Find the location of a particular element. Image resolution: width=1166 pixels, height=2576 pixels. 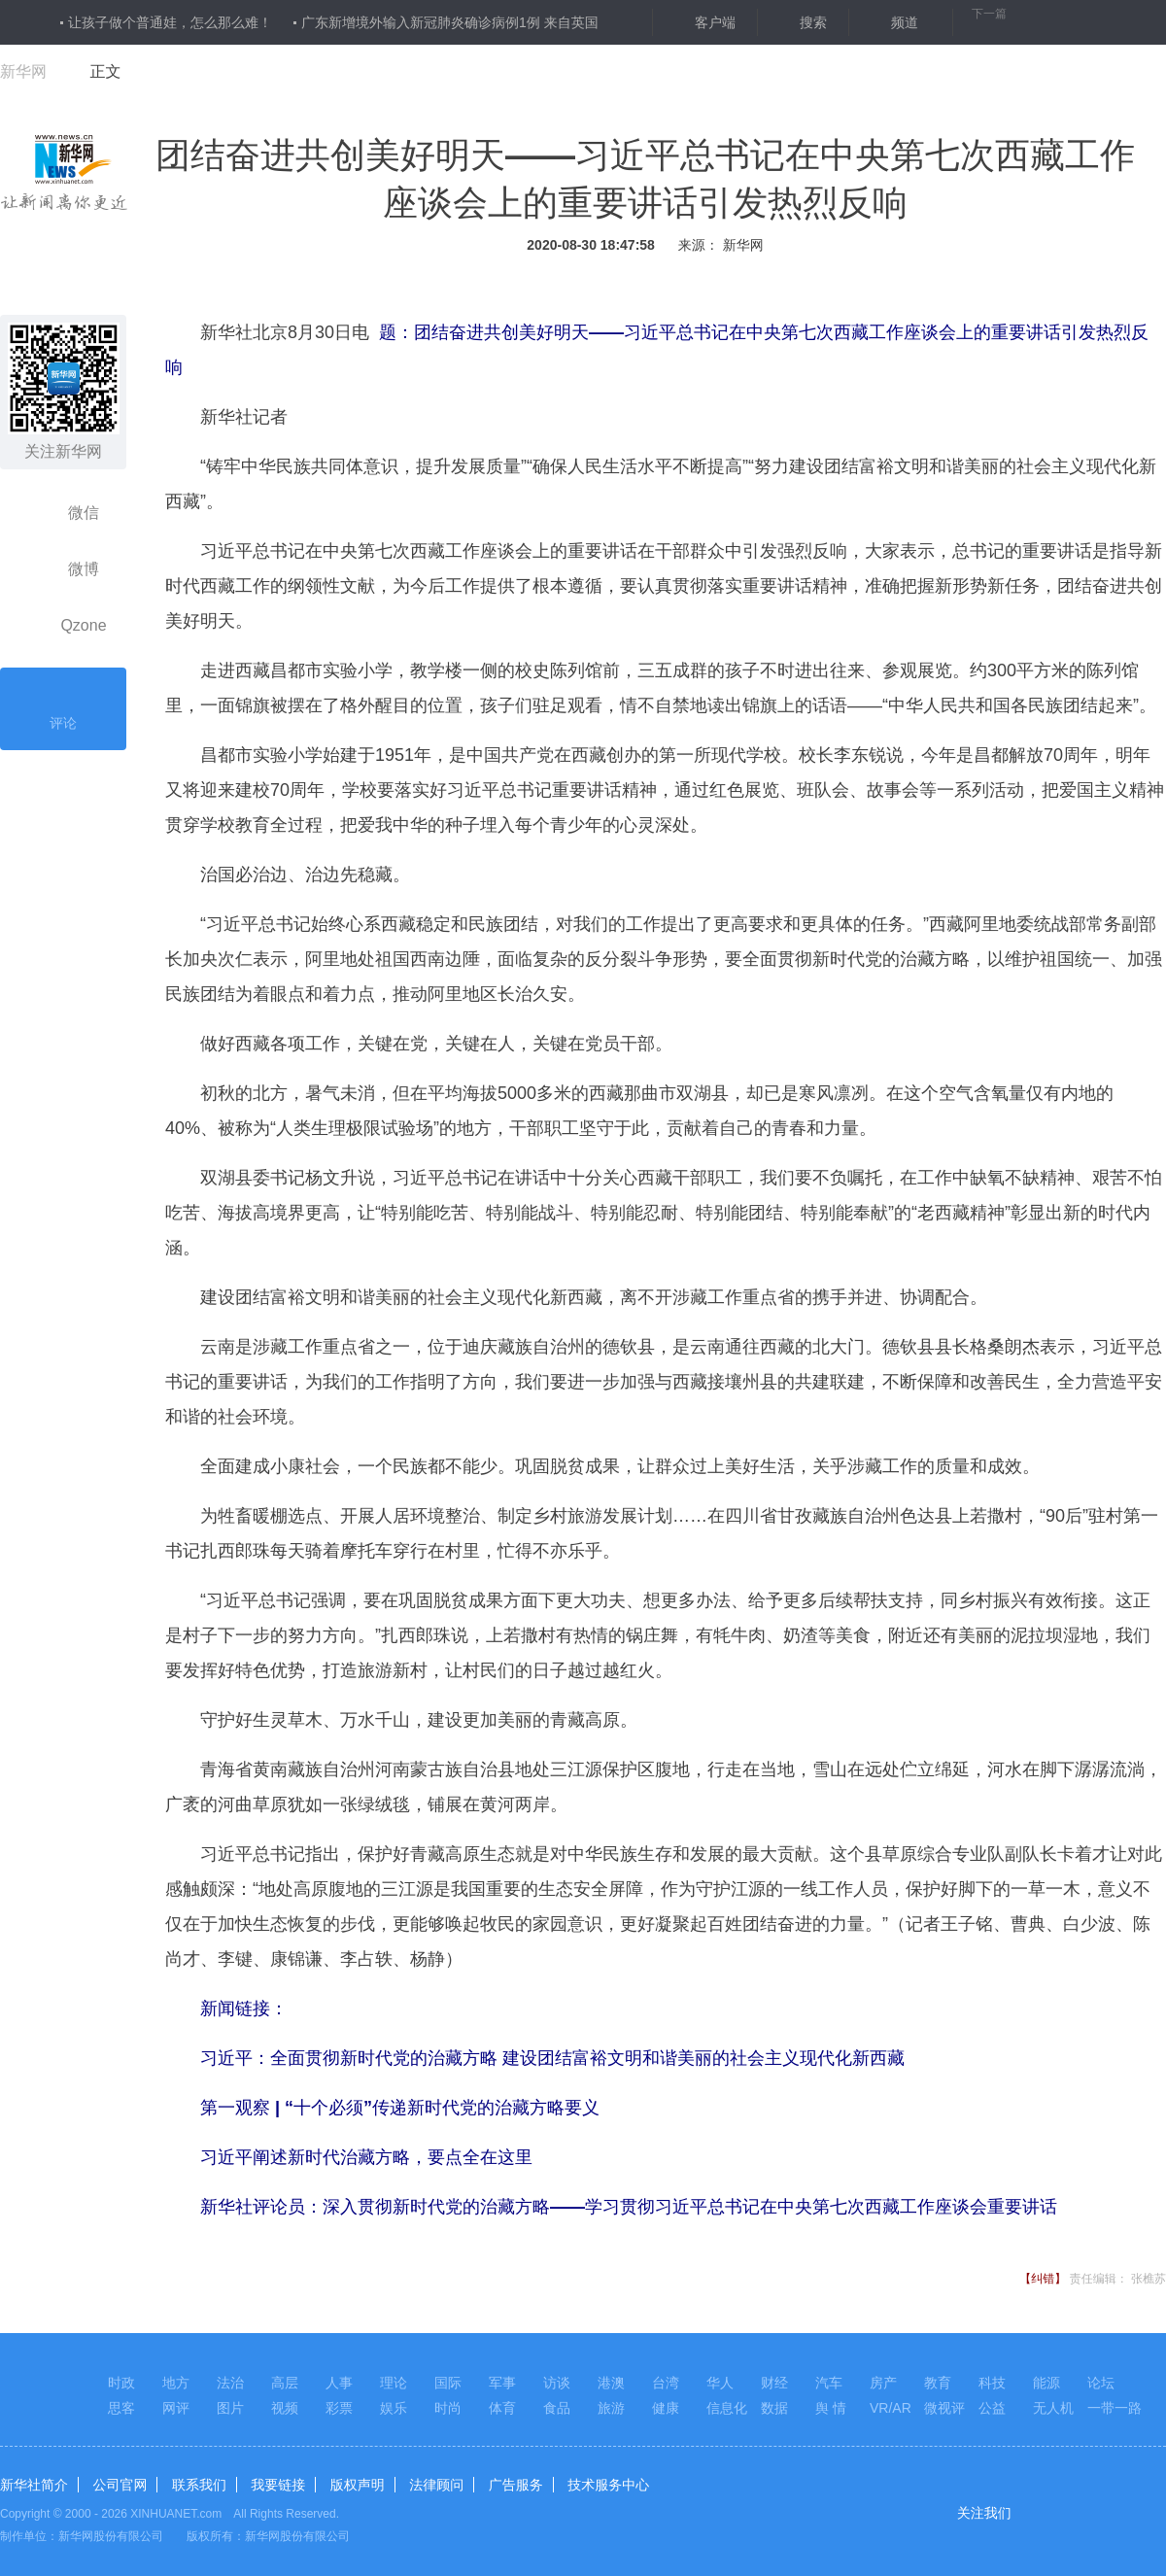

食品 is located at coordinates (556, 2408).